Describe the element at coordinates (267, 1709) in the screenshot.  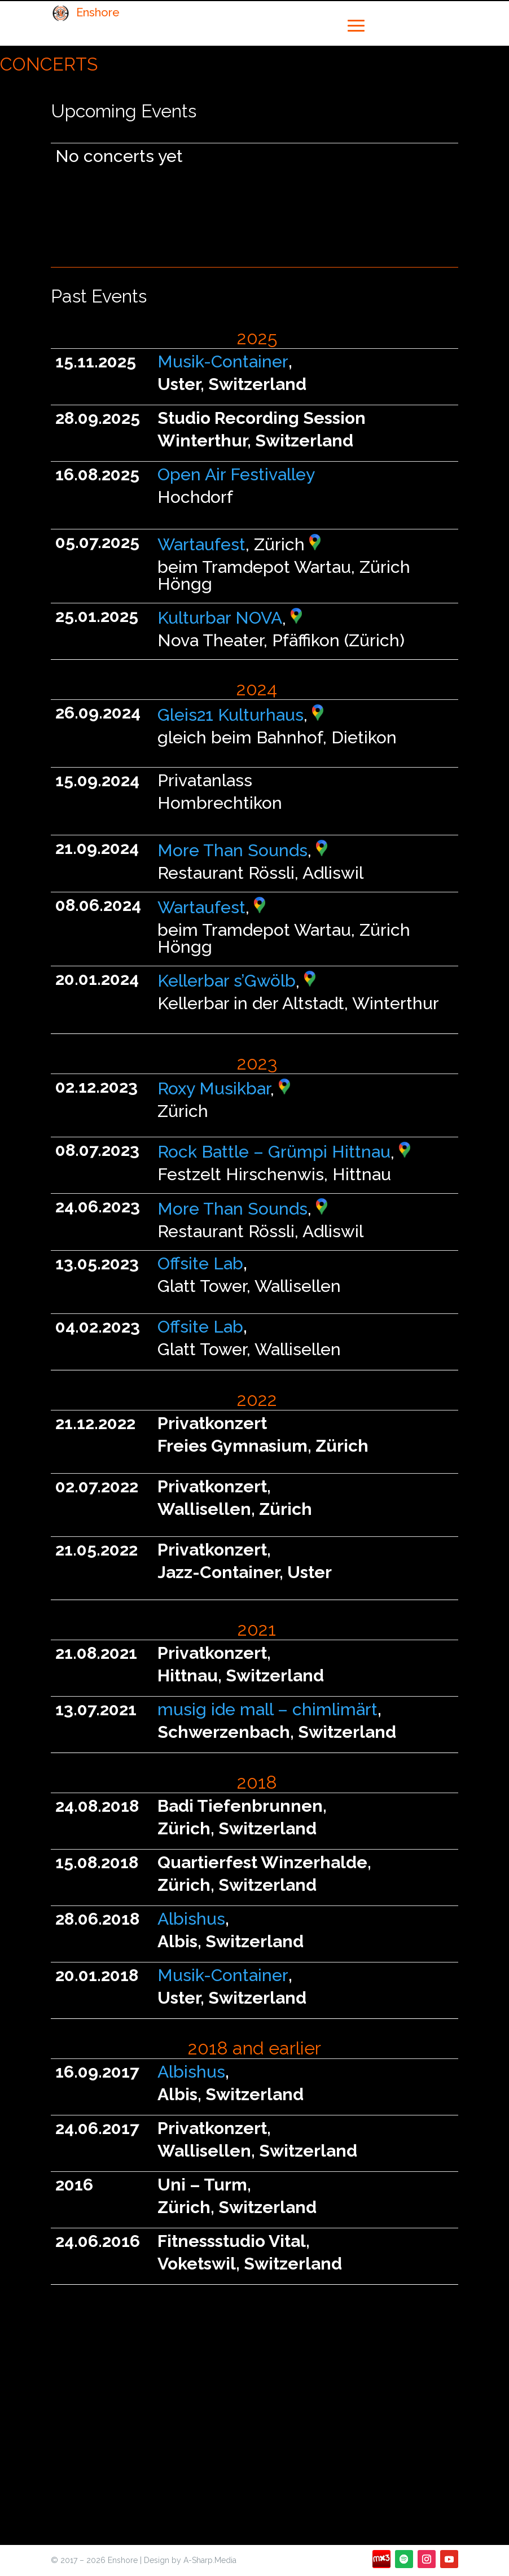
I see `musig ide mall – chimlimärt` at that location.